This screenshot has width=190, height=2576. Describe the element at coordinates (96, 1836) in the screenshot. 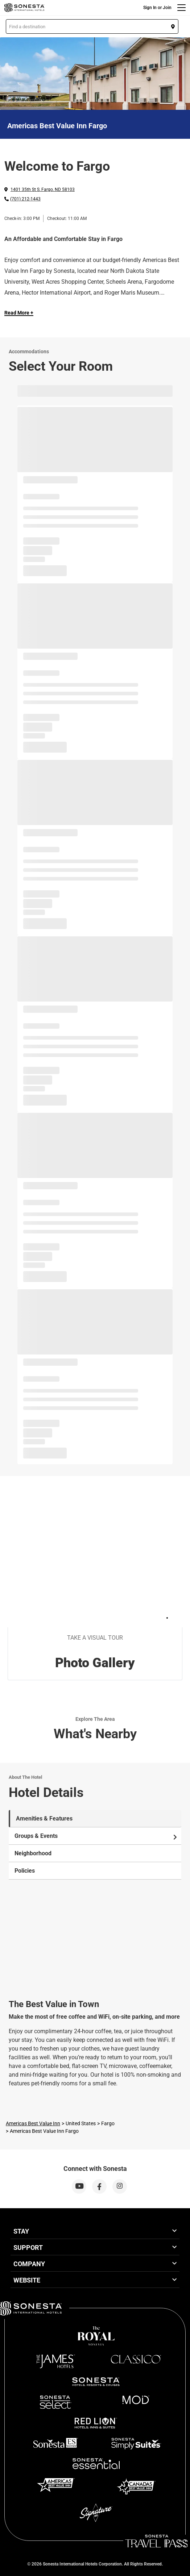

I see `Groups & Events [tab]` at that location.